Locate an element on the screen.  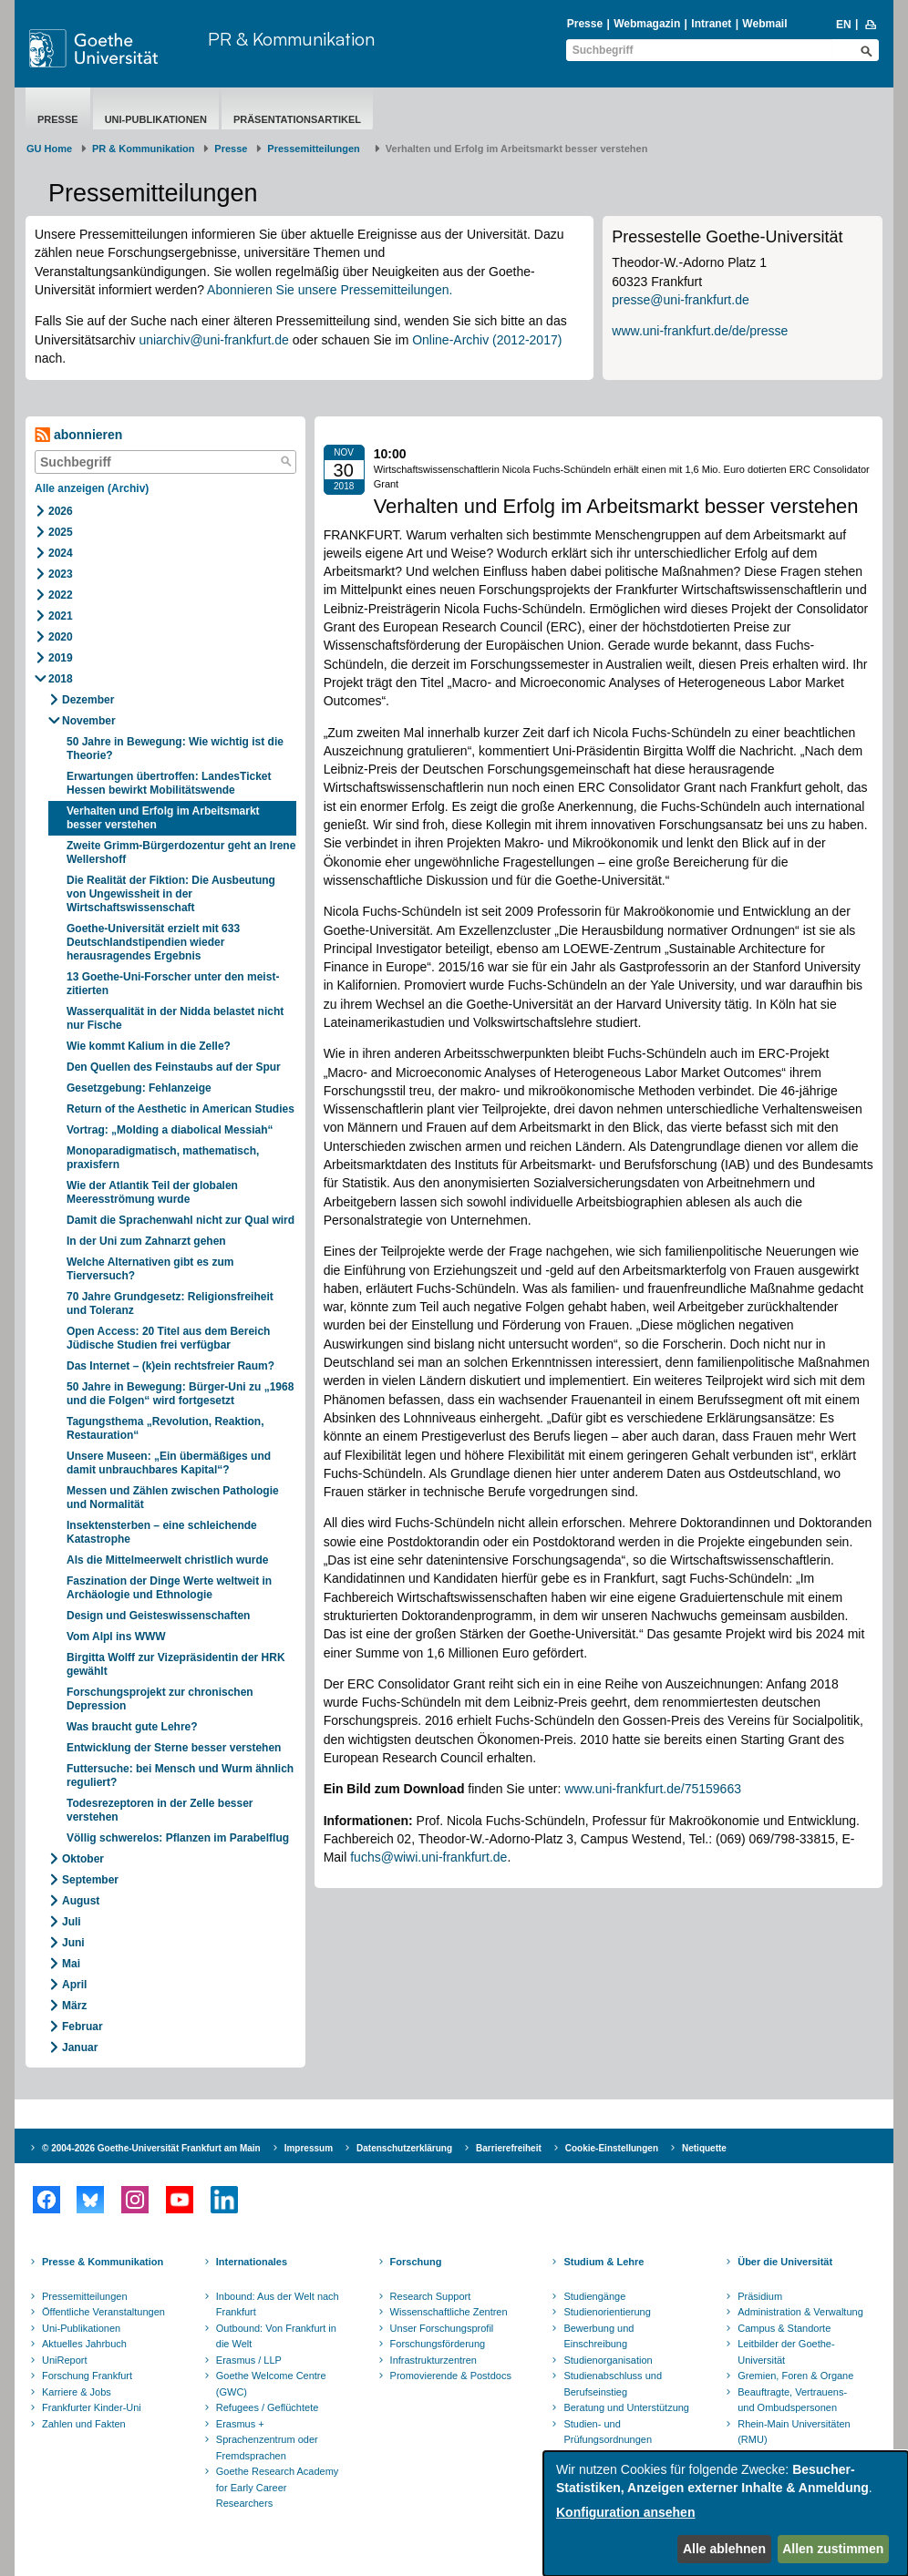
Cookie-Einstellungen is located at coordinates (611, 2148).